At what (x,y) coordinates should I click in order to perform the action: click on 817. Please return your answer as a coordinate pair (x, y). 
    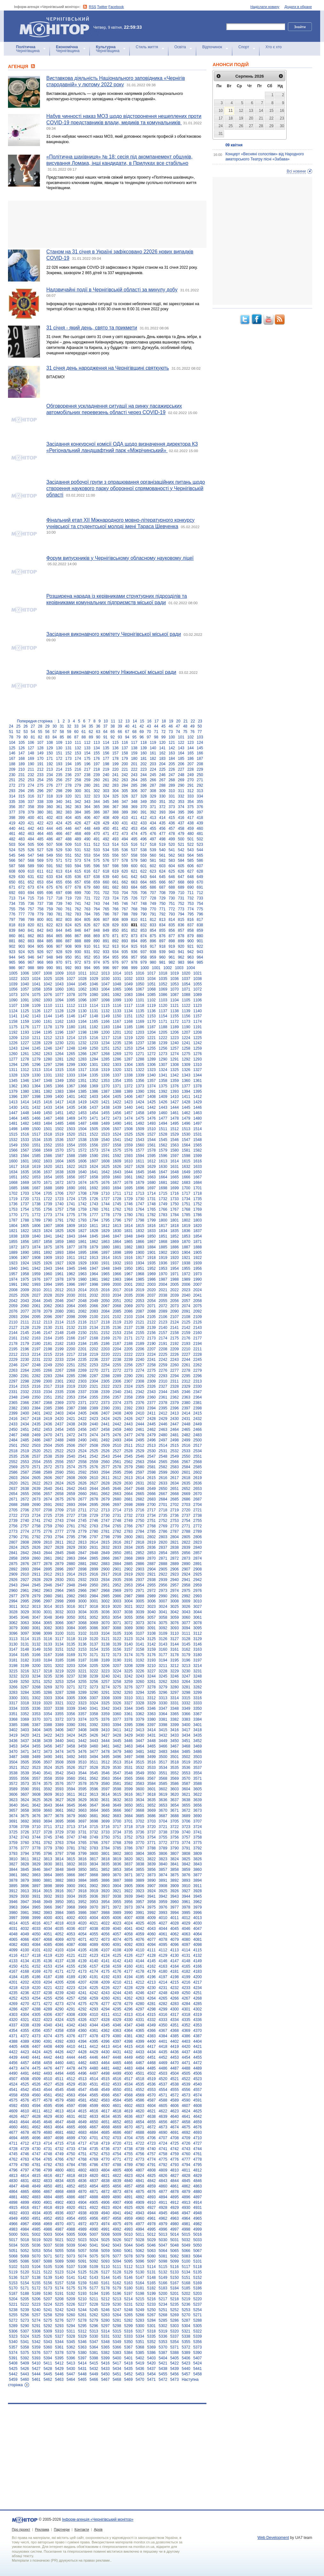
    Looking at the image, I should click on (200, 919).